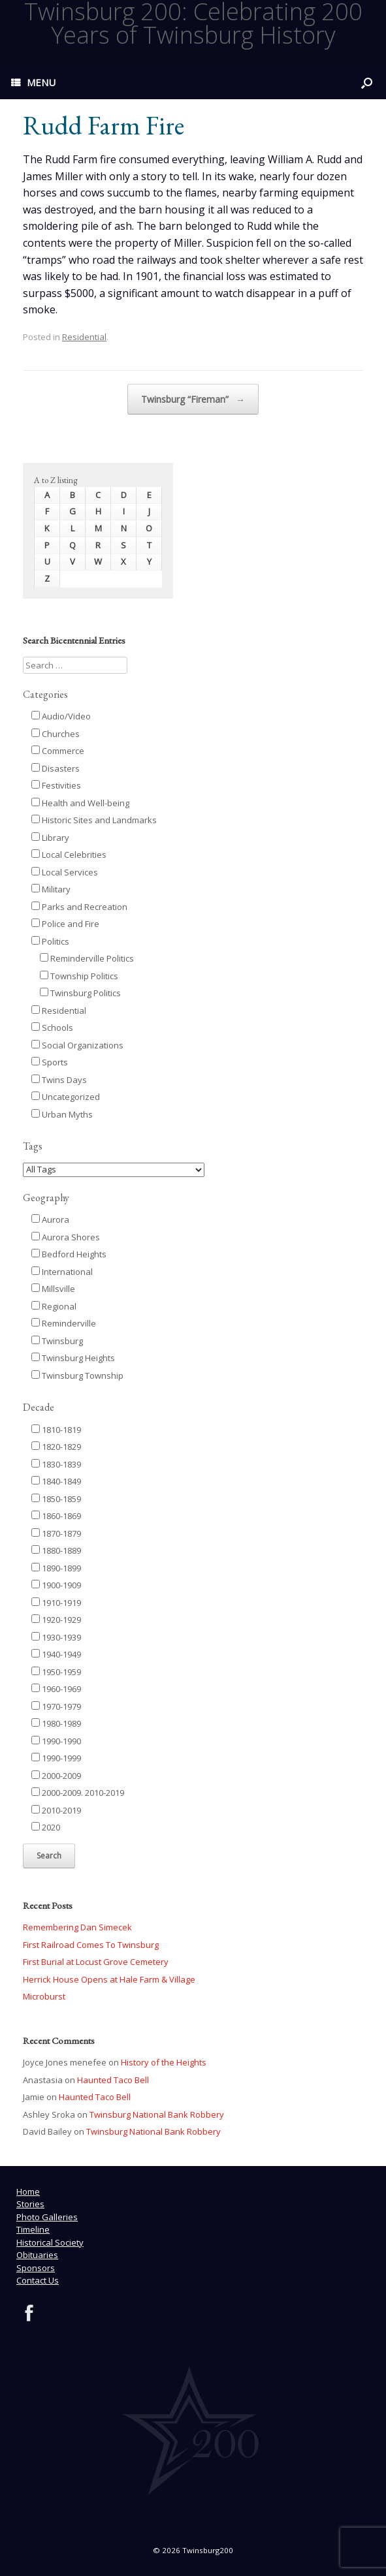  Describe the element at coordinates (84, 337) in the screenshot. I see `Residential` at that location.